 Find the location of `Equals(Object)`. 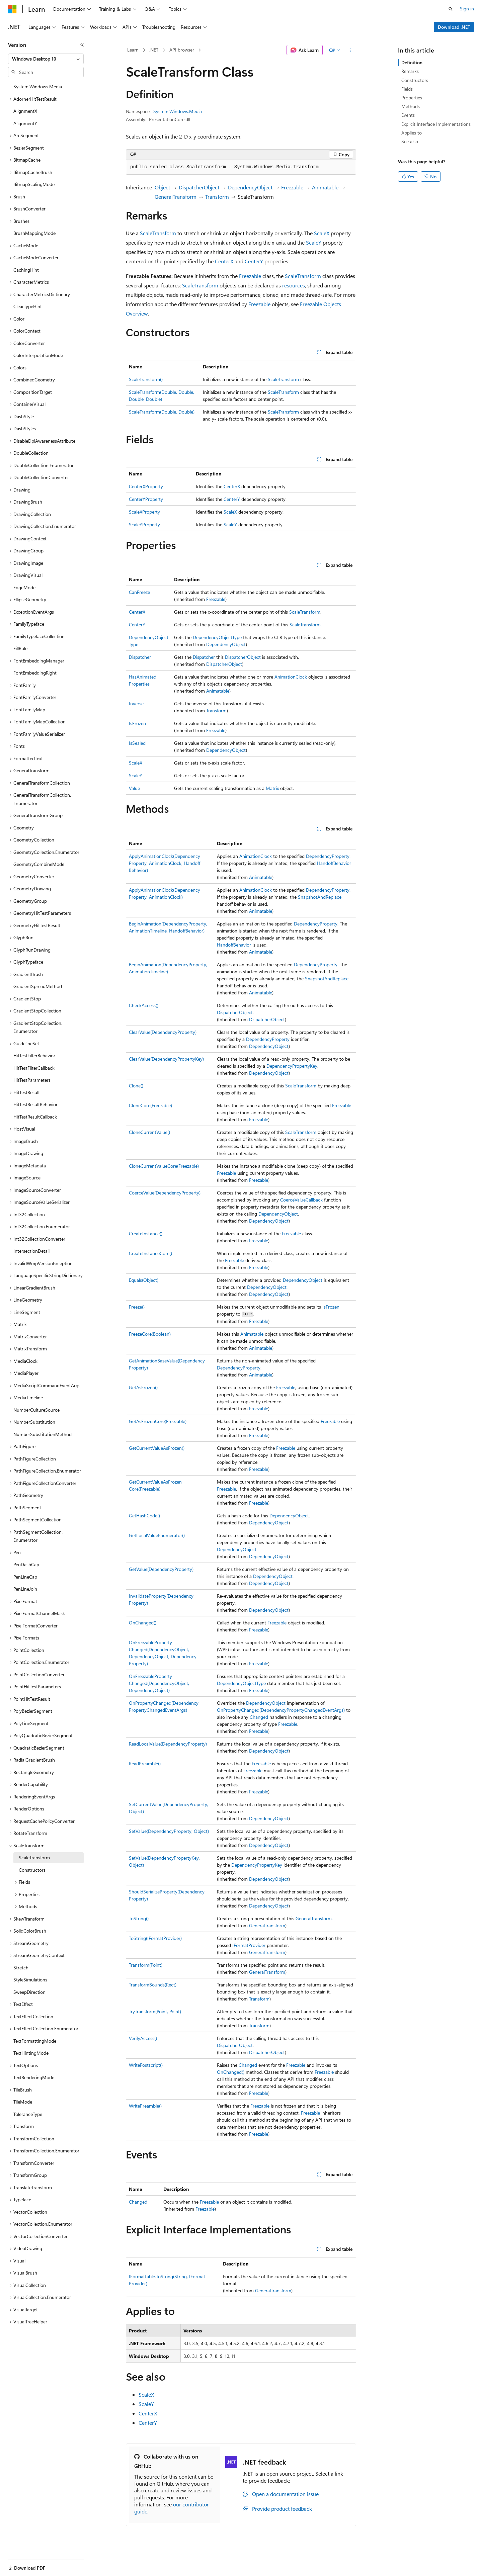

Equals(Object) is located at coordinates (143, 1280).